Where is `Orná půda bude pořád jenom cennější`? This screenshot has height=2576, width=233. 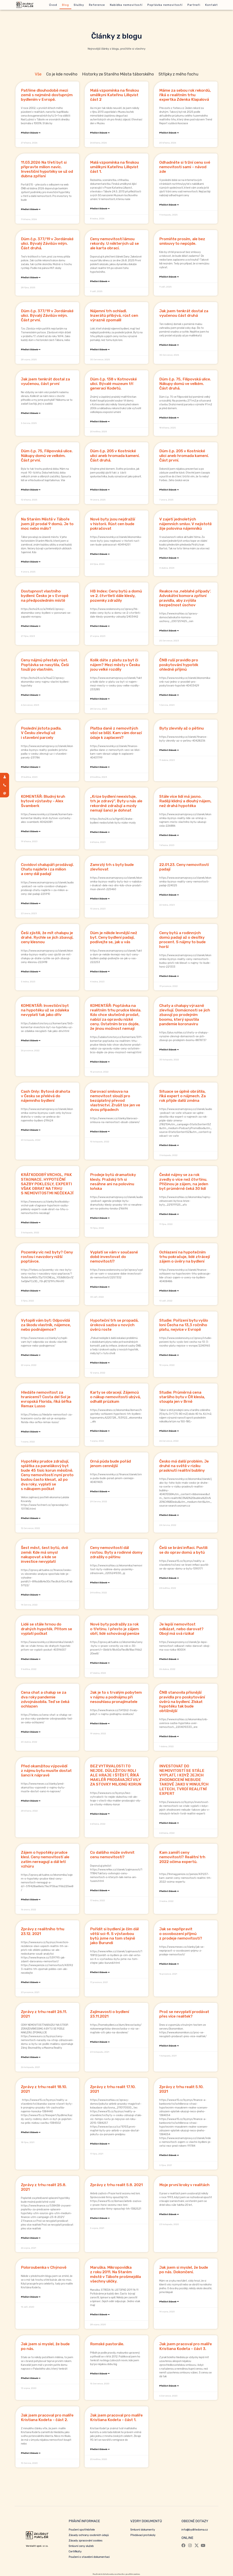 Orná půda bude pořád jenom cennější is located at coordinates (110, 1463).